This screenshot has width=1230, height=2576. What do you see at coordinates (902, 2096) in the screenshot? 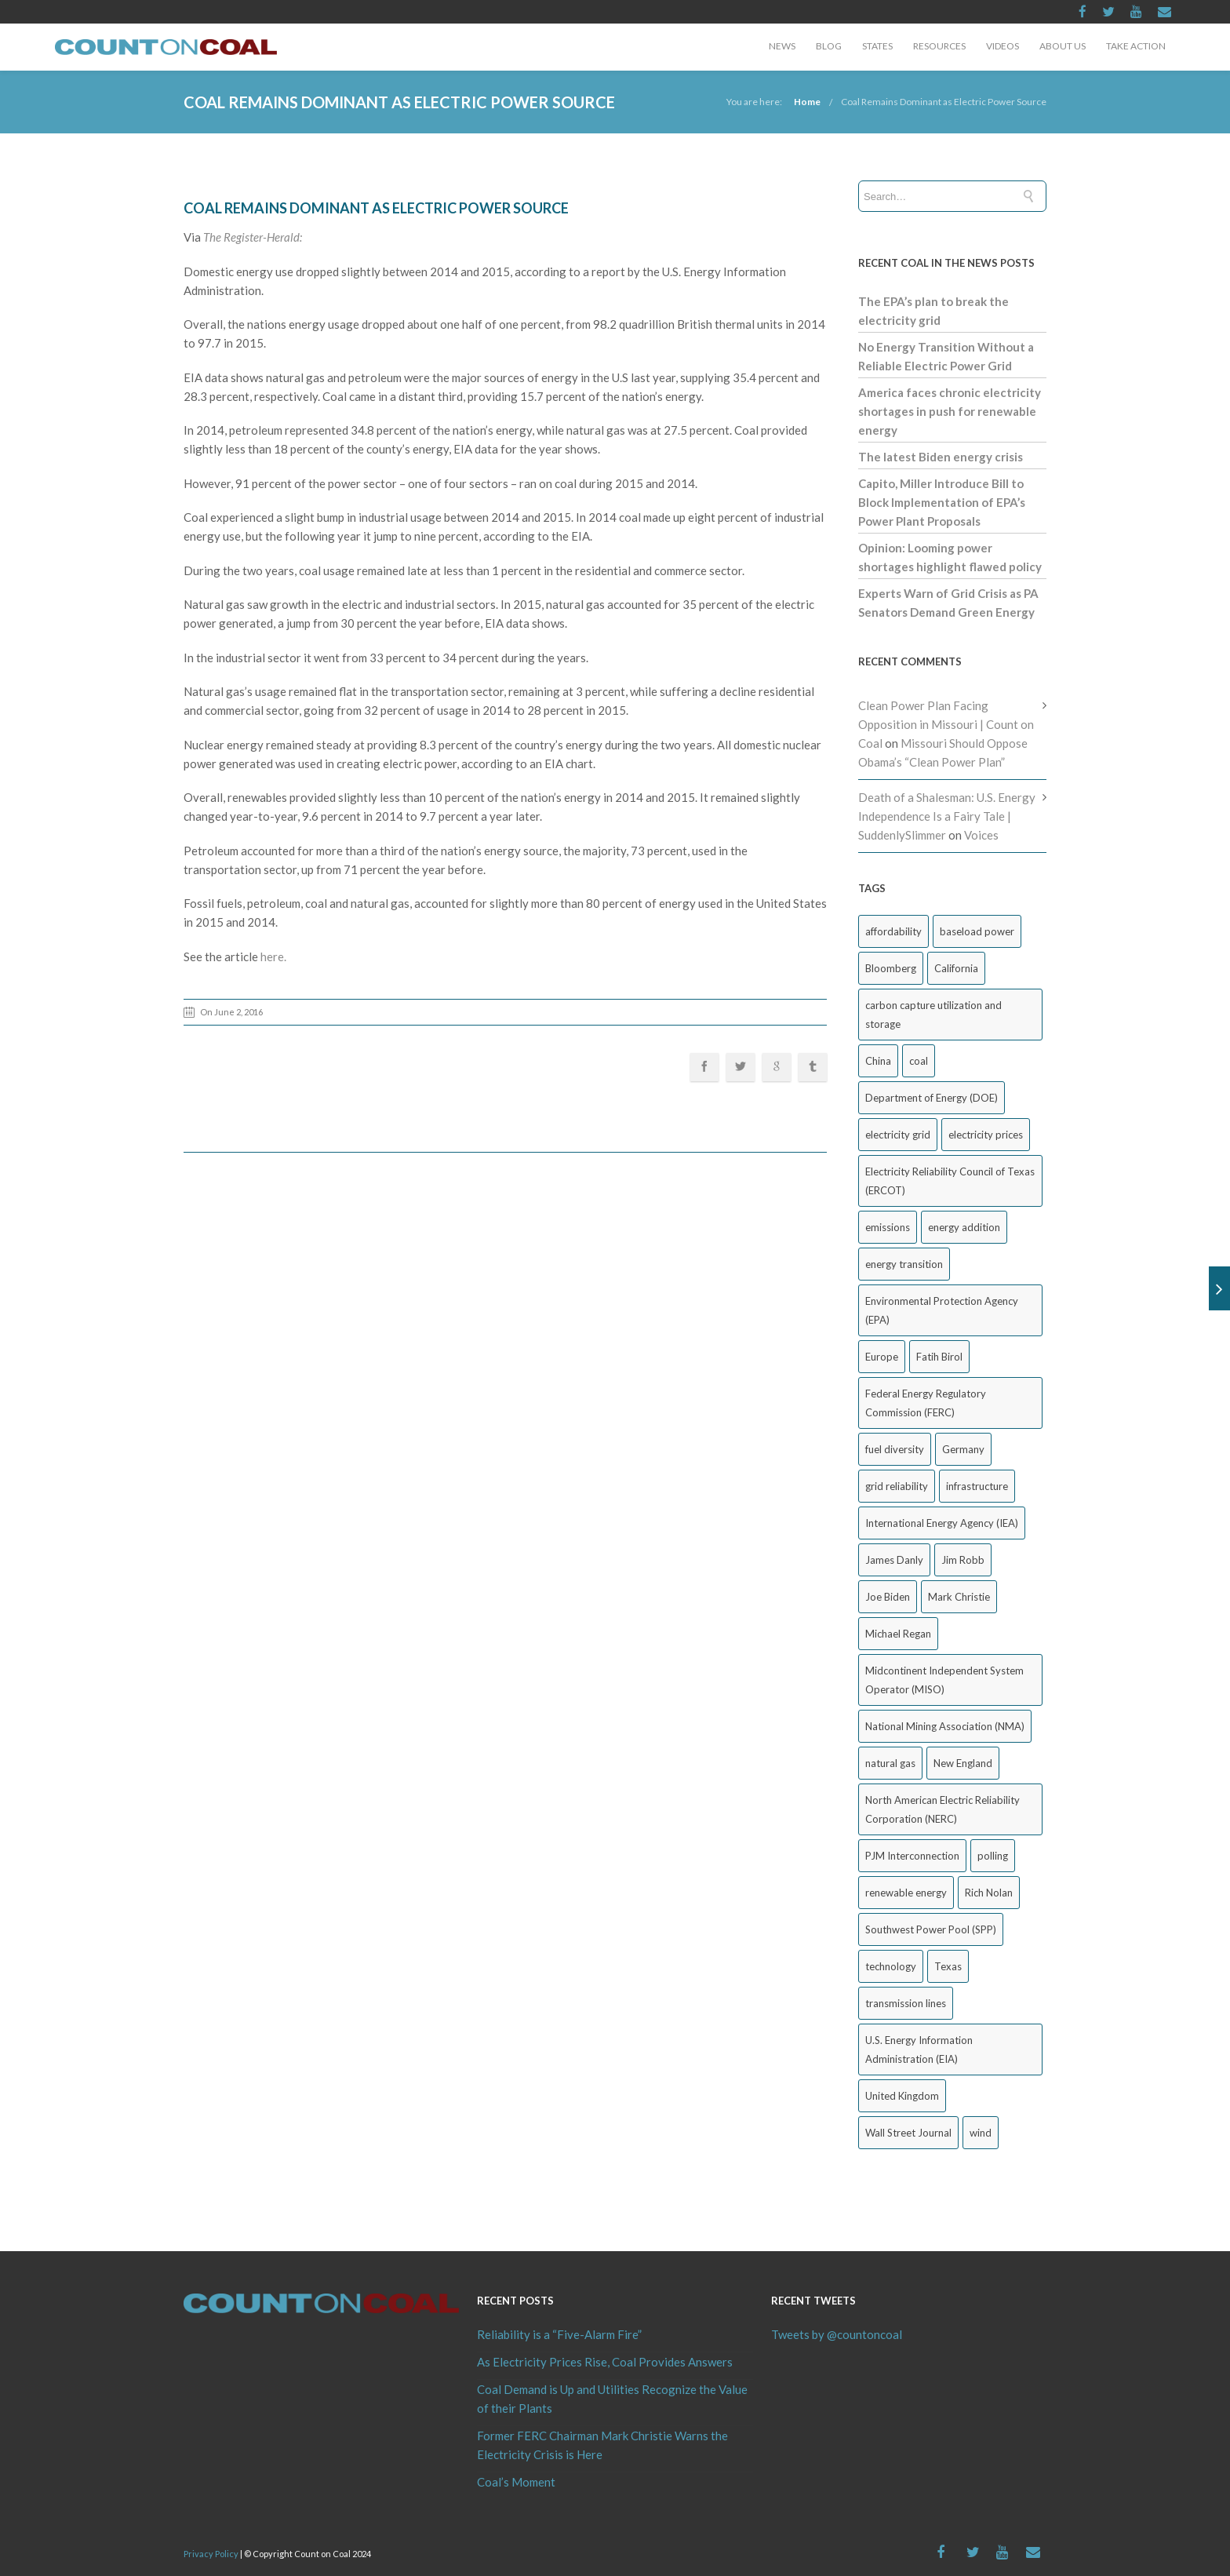
I see `United Kingdom [United Kingdom (31 items)]` at bounding box center [902, 2096].